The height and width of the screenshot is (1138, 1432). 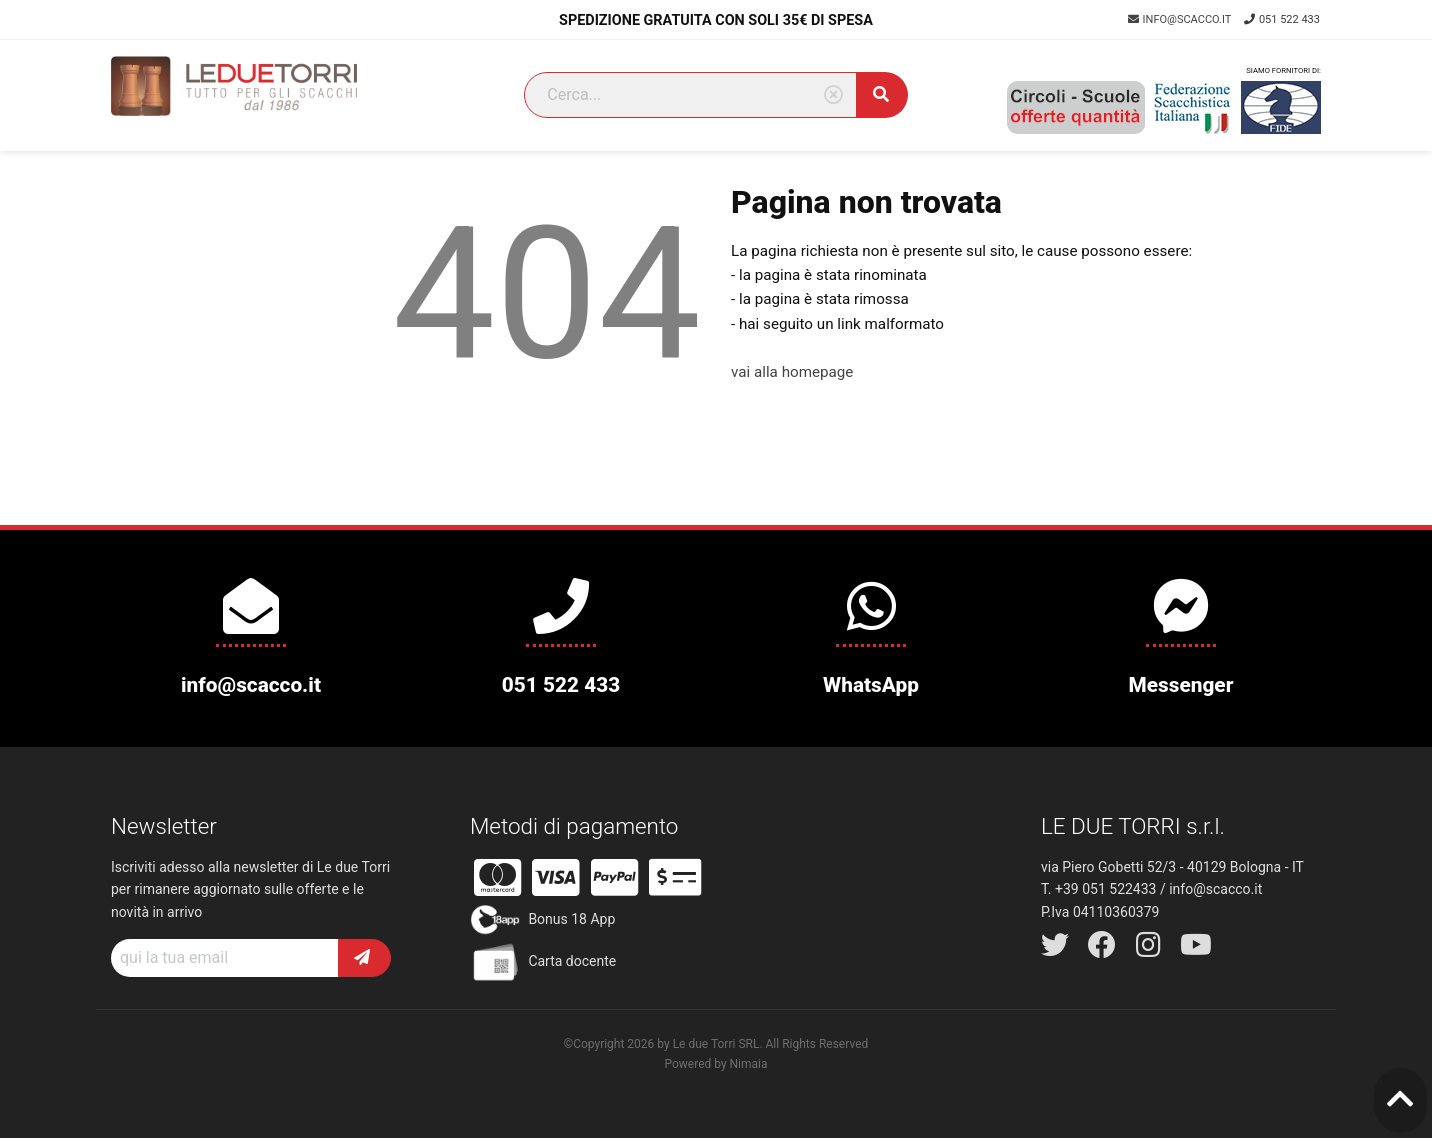 I want to click on info@scacco.it, so click(x=1181, y=19).